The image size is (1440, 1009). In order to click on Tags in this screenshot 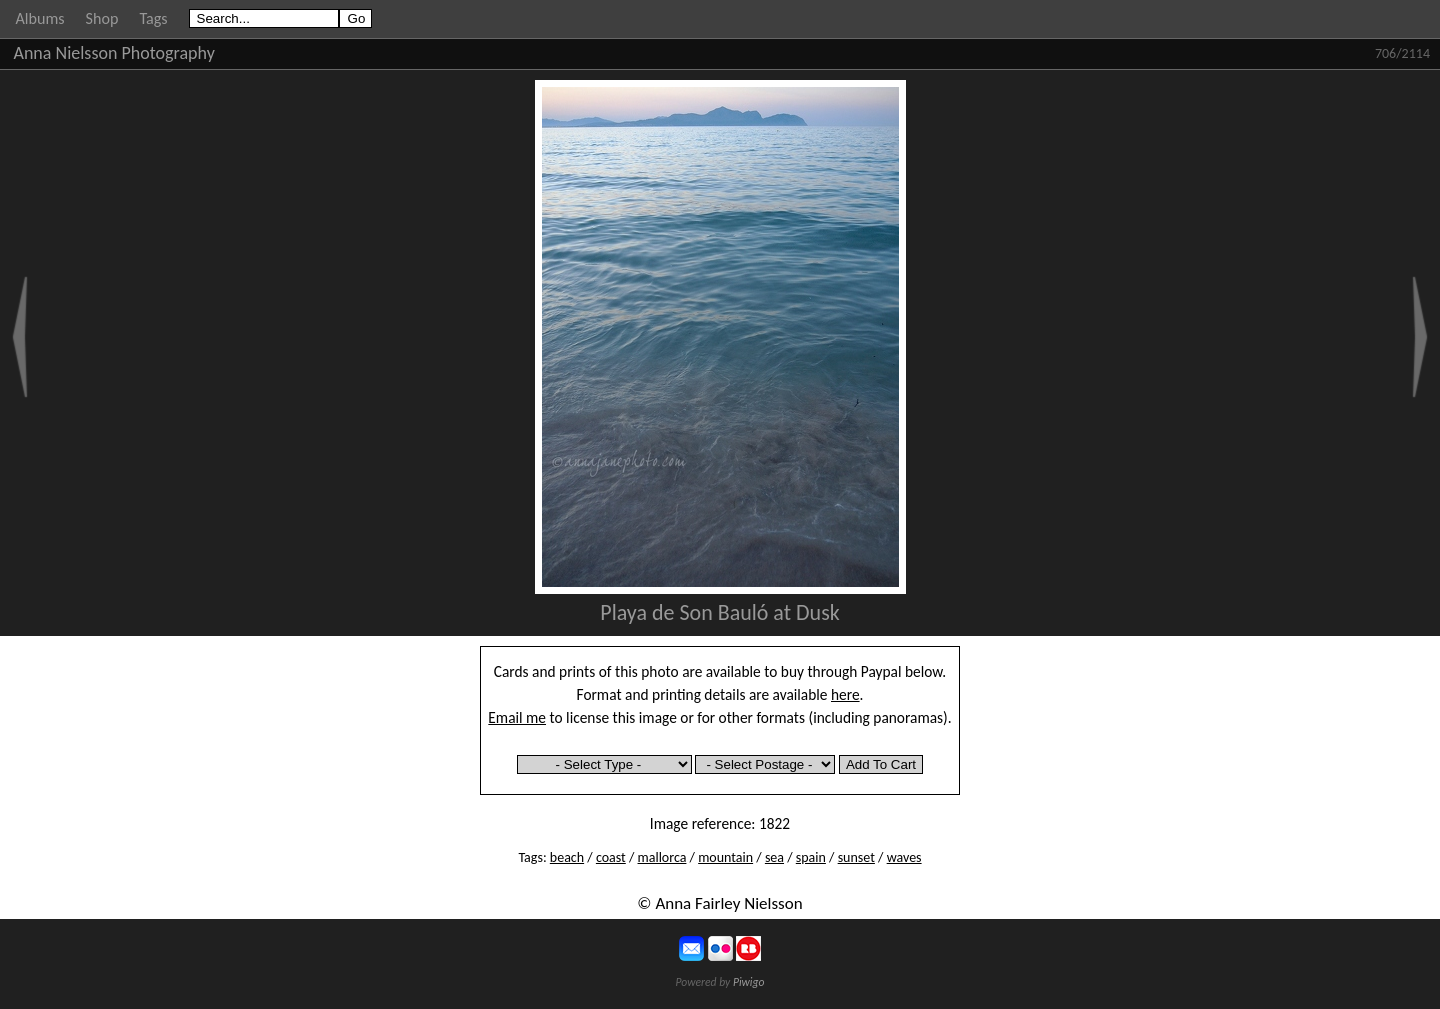, I will do `click(153, 18)`.